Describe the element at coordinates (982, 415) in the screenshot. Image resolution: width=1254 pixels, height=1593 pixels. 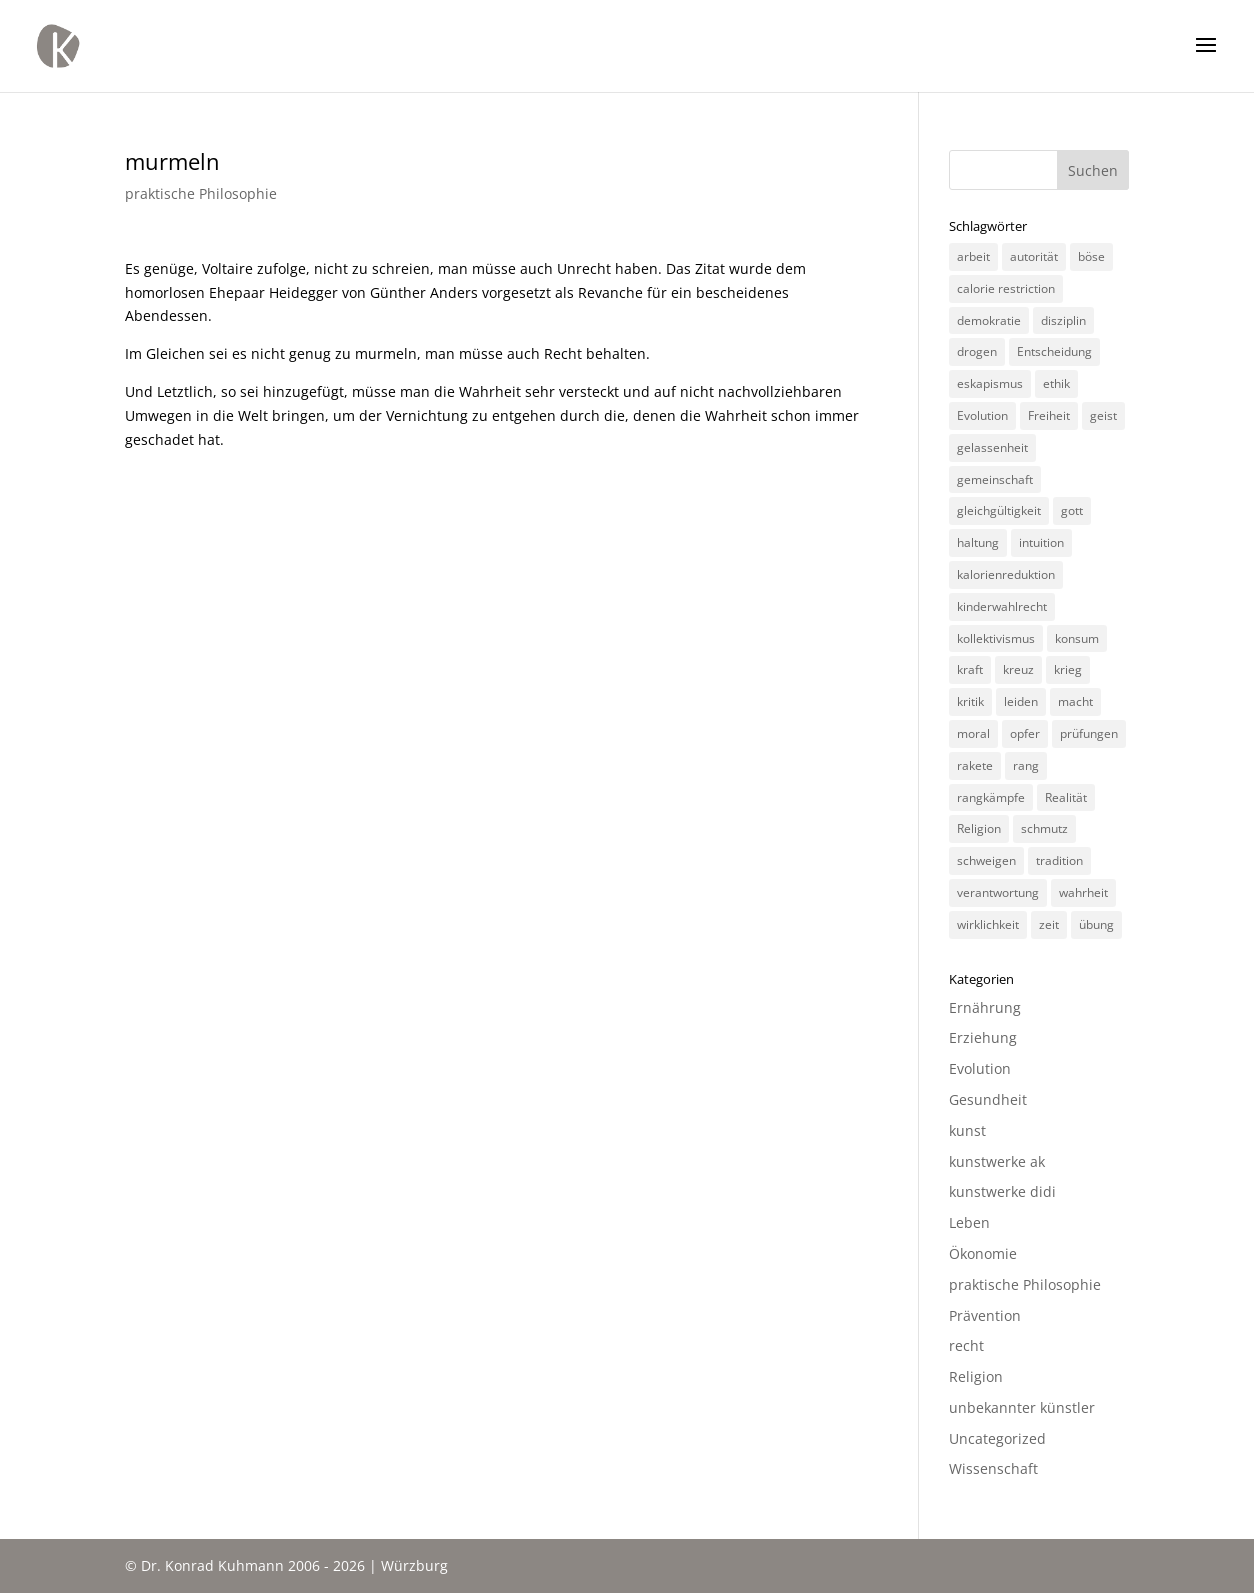
I see `Evolution [Evolution (3 Einträge)]` at that location.